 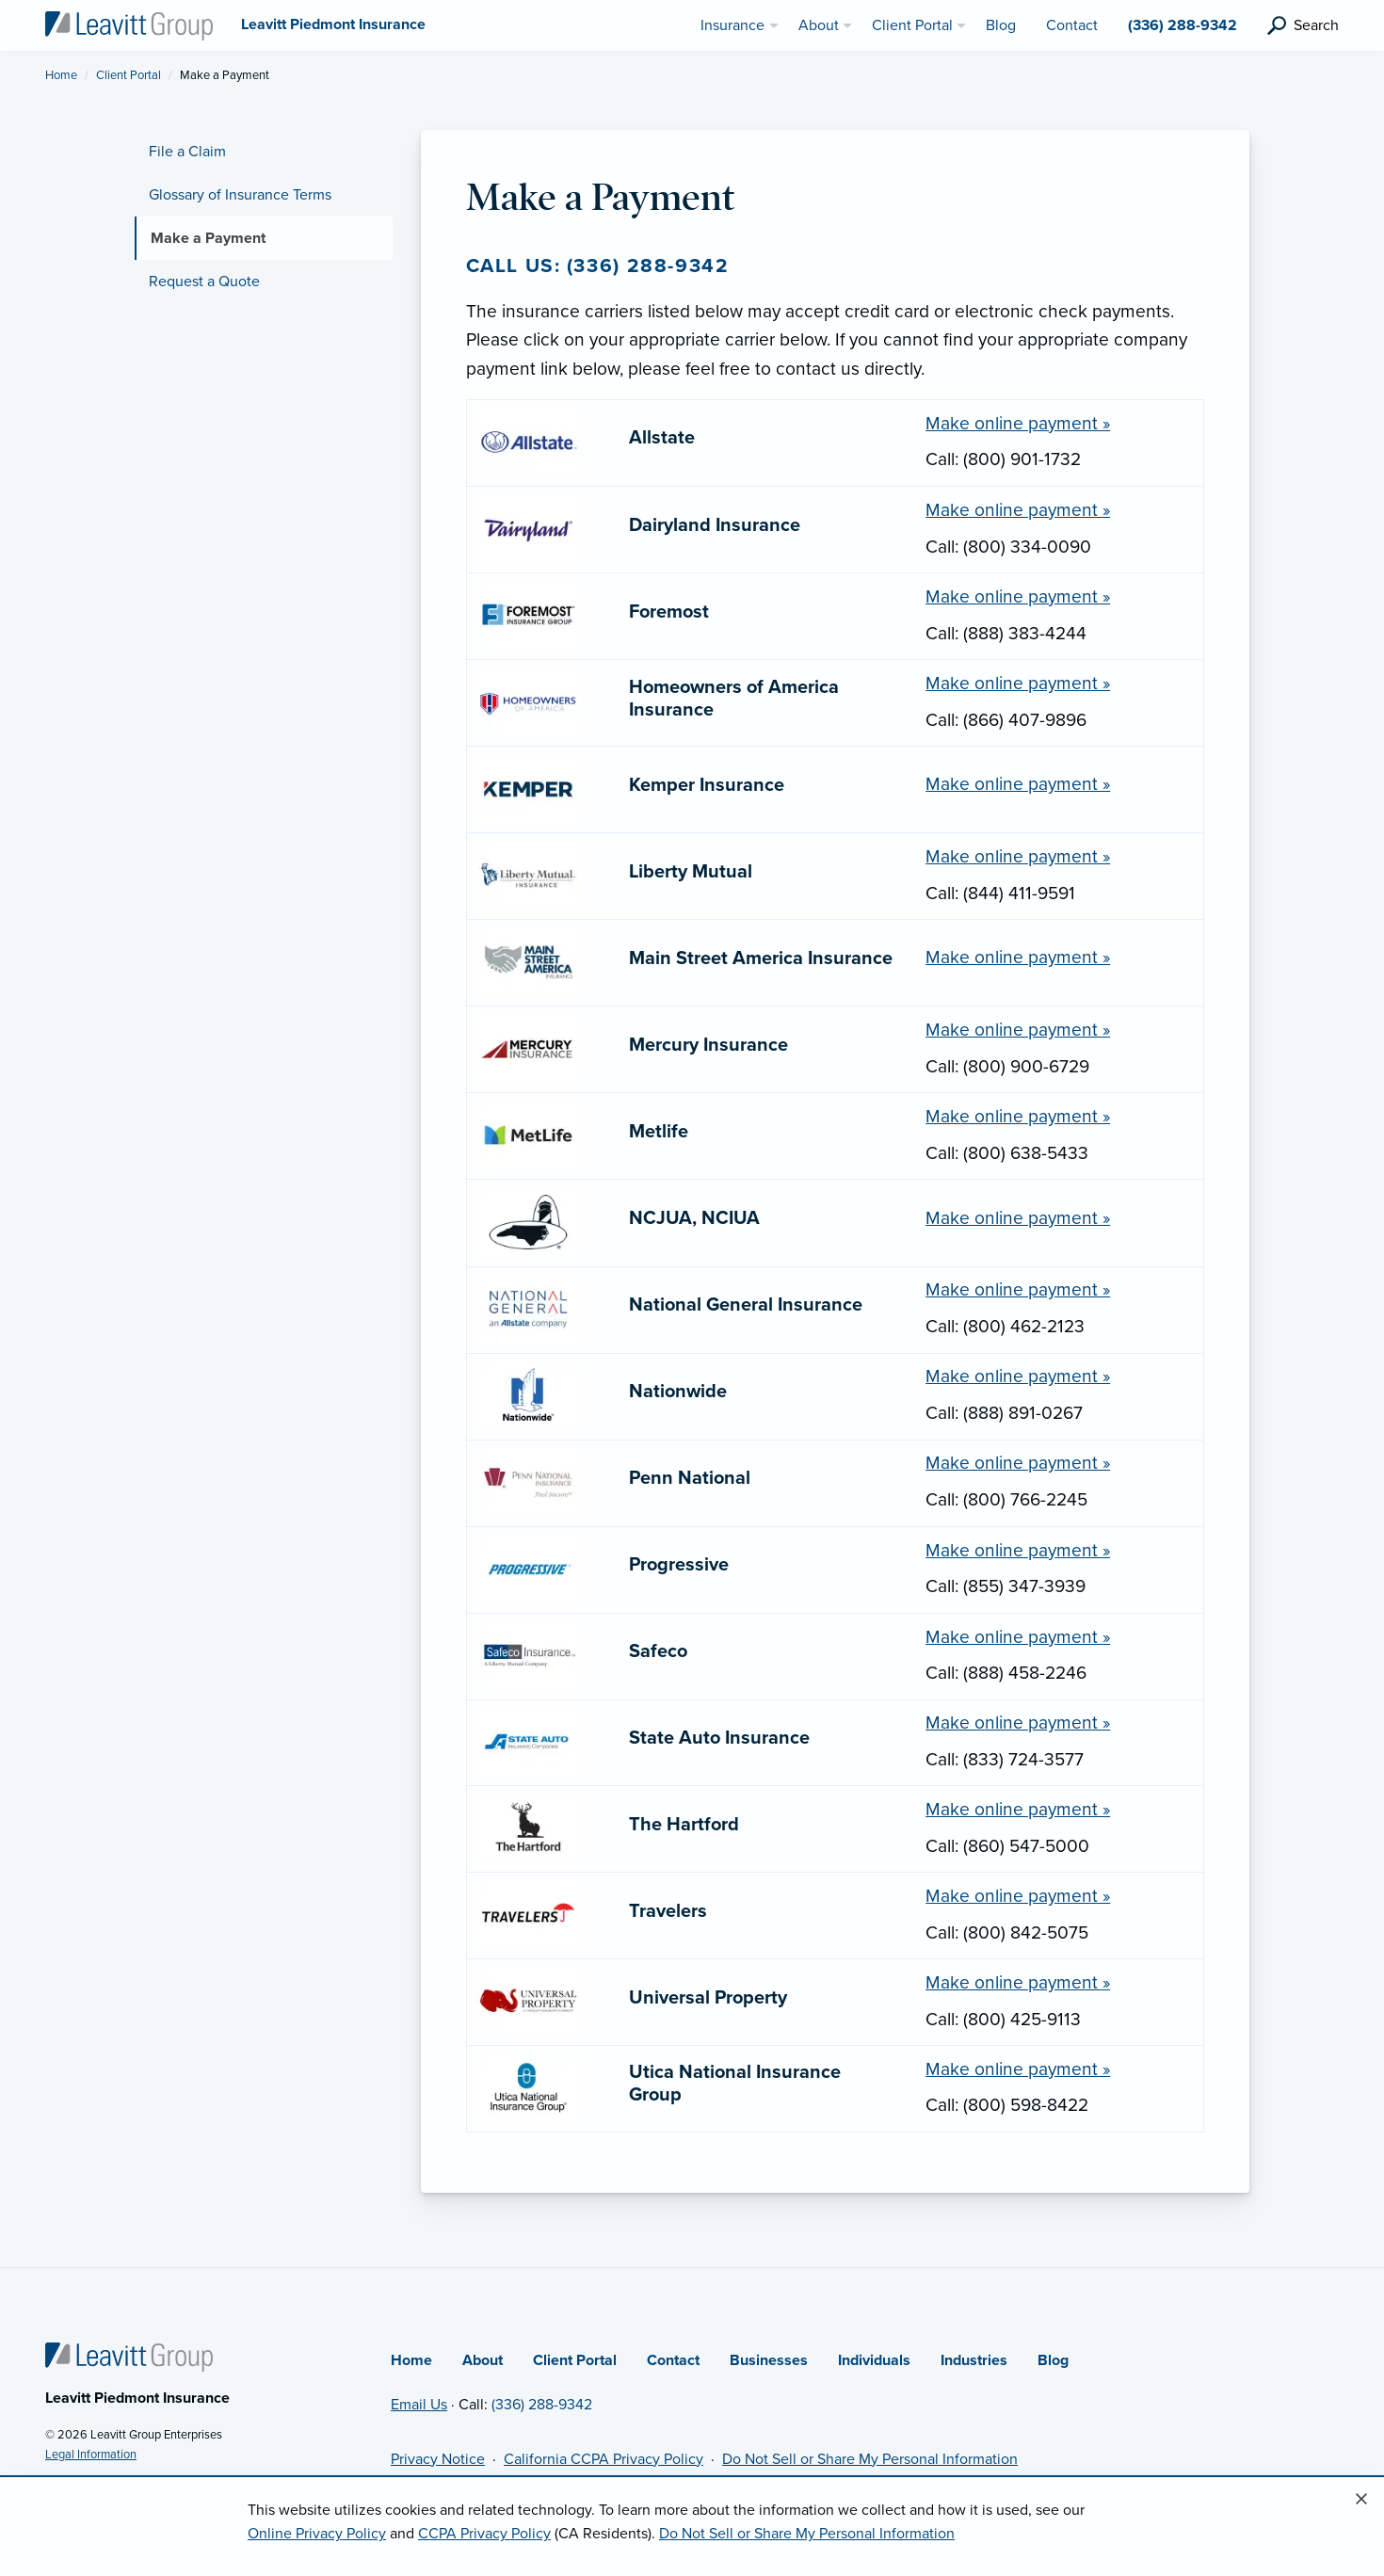 I want to click on (336) 288-9342, so click(x=541, y=2404).